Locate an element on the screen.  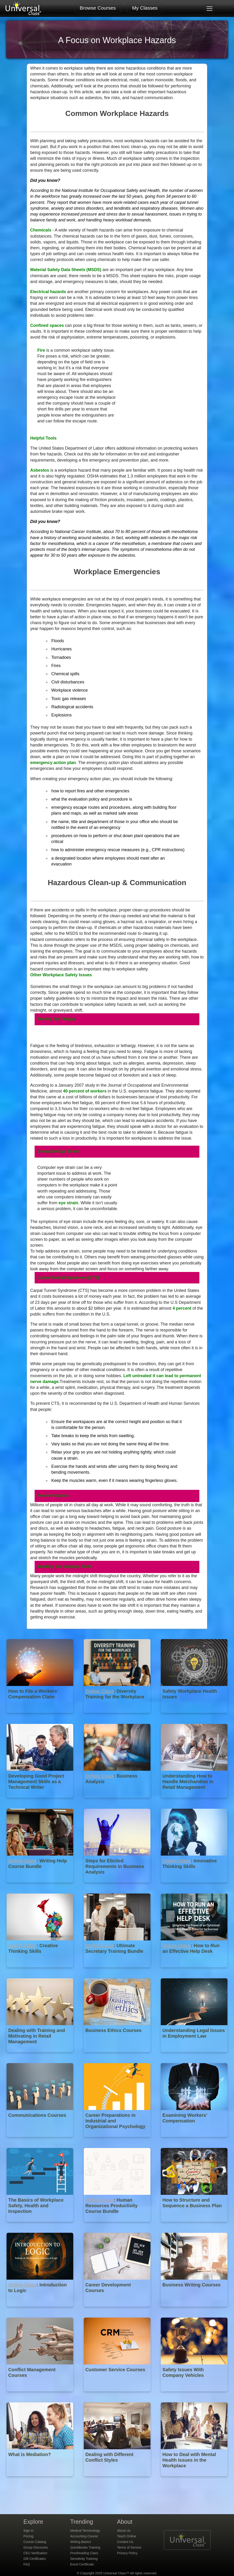
My Classes is located at coordinates (145, 8).